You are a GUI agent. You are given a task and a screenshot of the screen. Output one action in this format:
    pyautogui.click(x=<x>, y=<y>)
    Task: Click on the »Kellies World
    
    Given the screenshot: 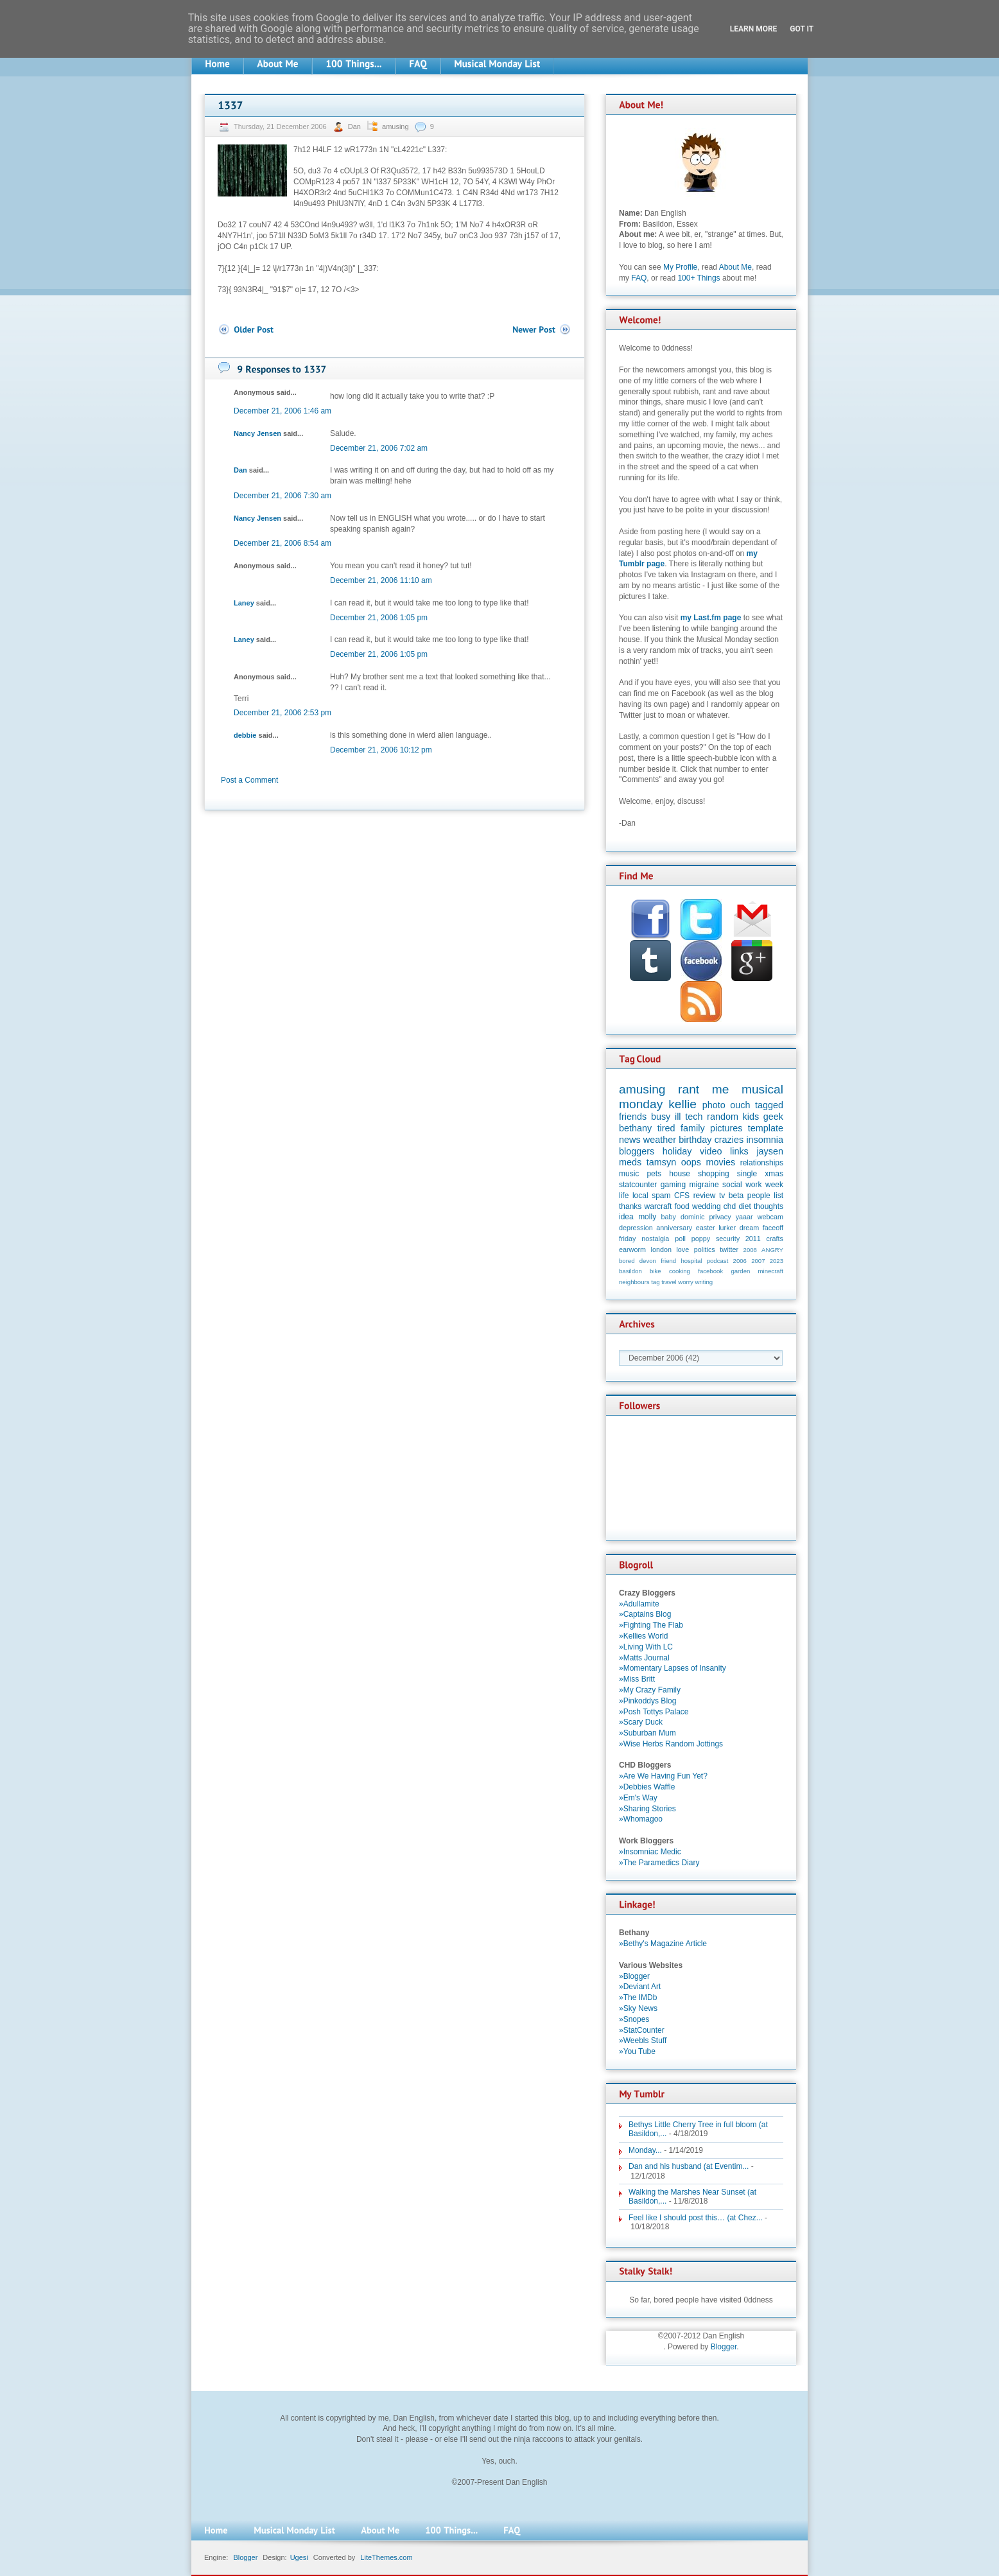 What is the action you would take?
    pyautogui.click(x=643, y=1636)
    